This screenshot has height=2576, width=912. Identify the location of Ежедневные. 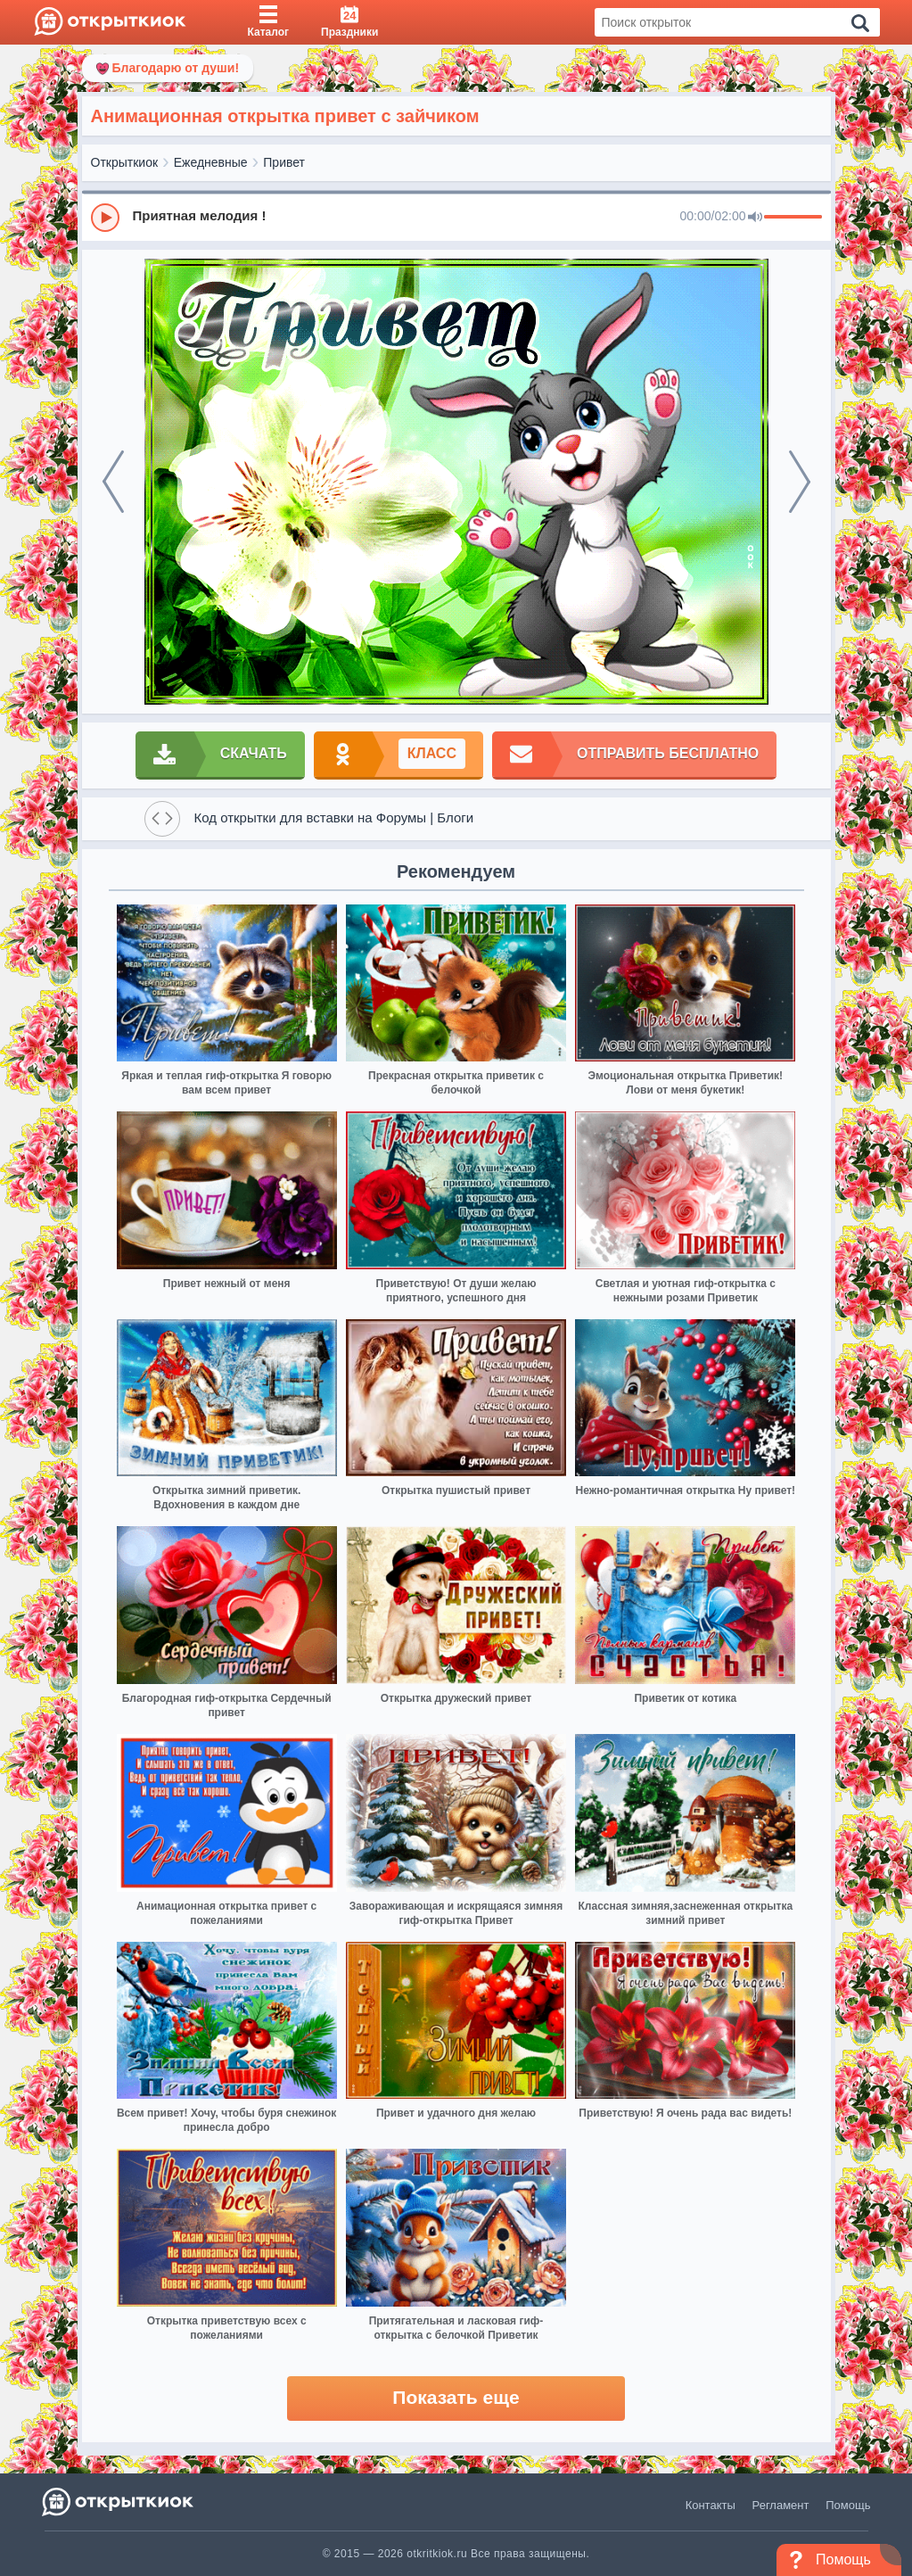
(211, 162).